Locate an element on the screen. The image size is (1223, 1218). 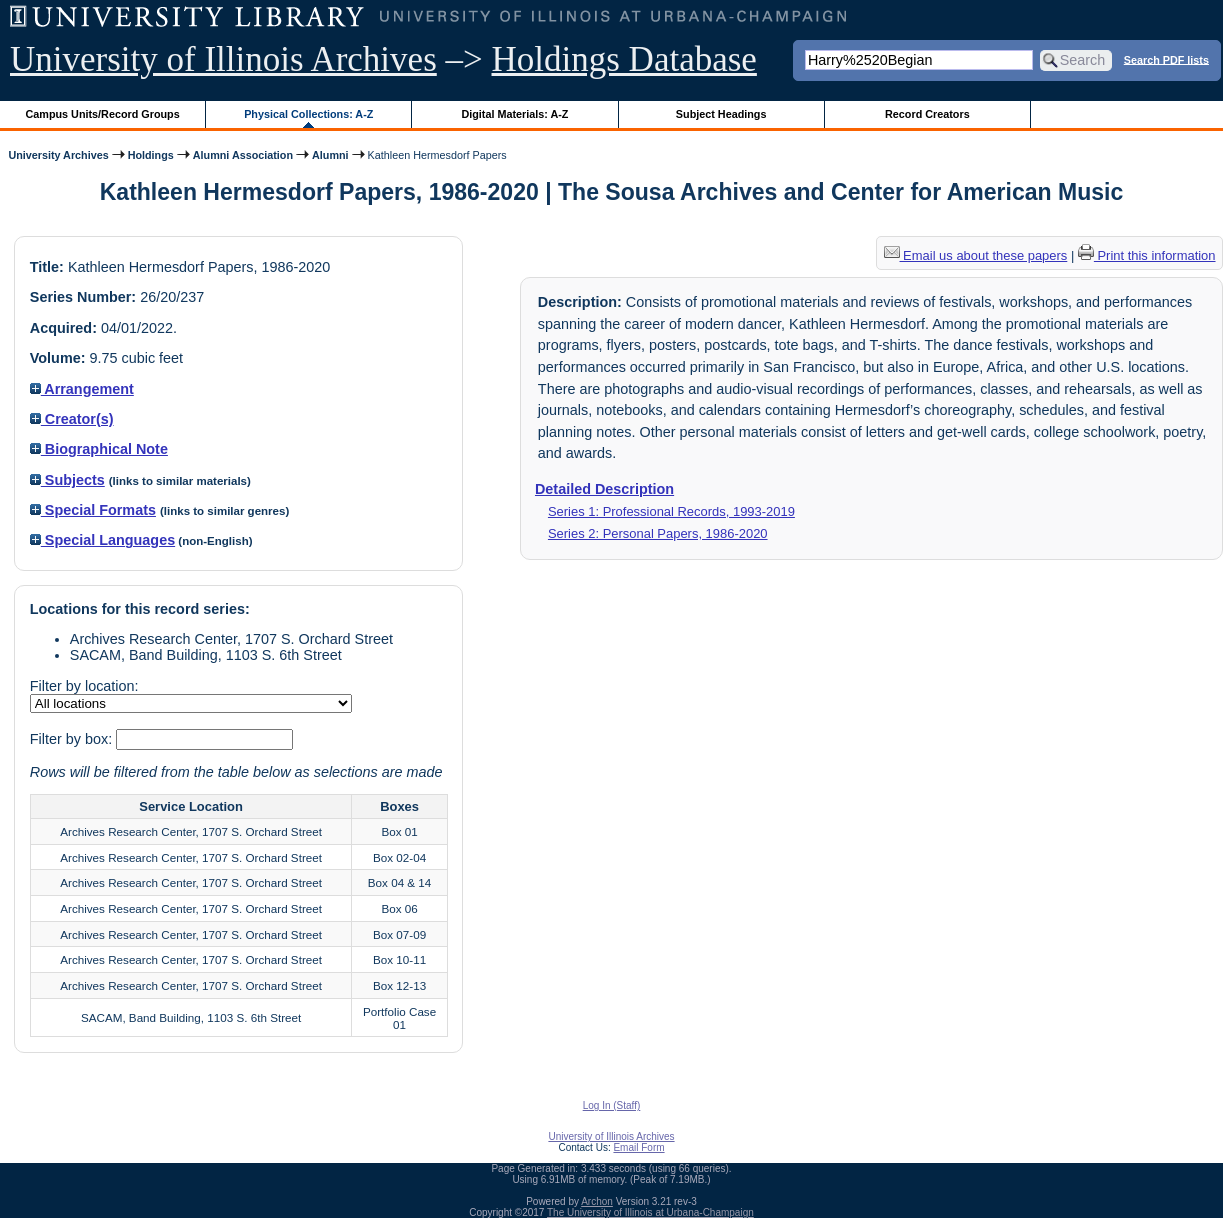
Email us about these papers is located at coordinates (976, 255).